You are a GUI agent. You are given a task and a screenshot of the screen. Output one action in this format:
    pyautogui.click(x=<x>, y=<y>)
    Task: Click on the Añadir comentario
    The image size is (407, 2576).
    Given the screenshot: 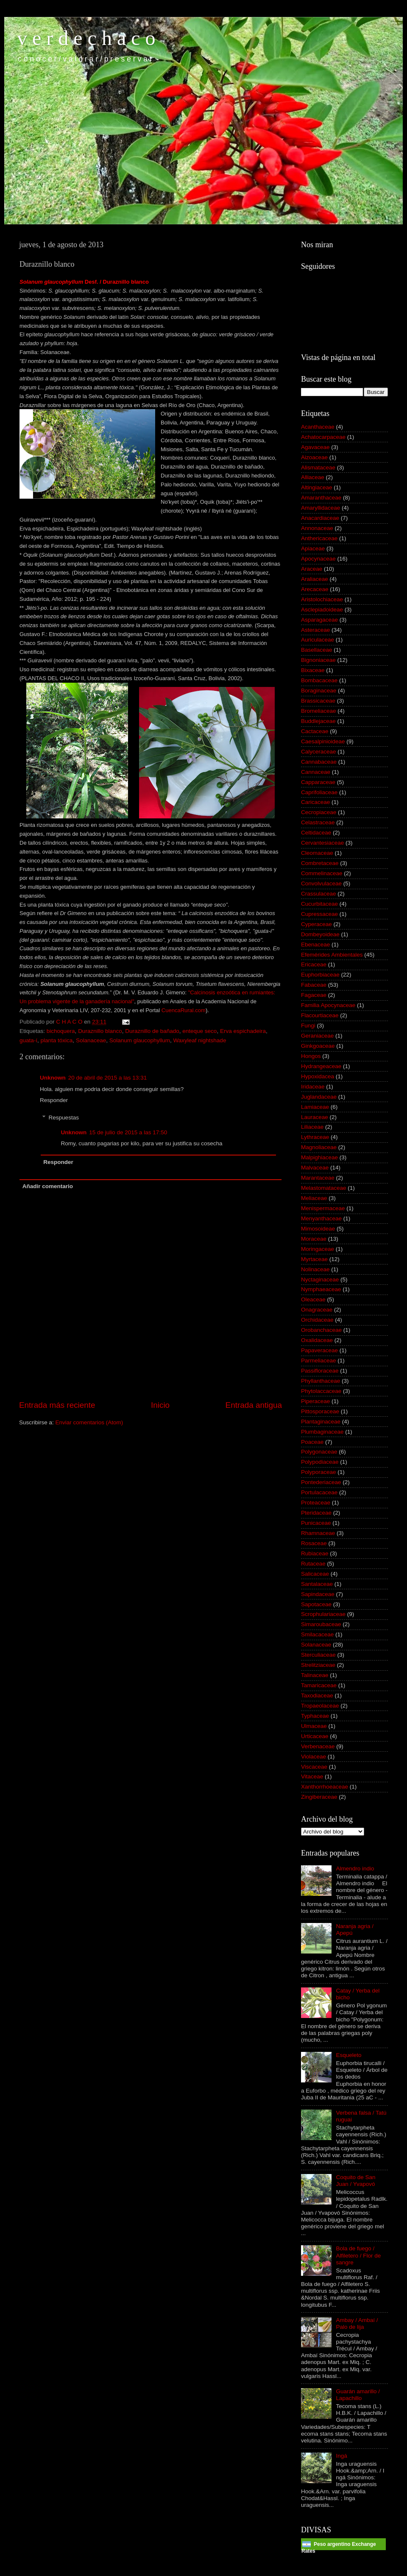 What is the action you would take?
    pyautogui.click(x=47, y=1186)
    